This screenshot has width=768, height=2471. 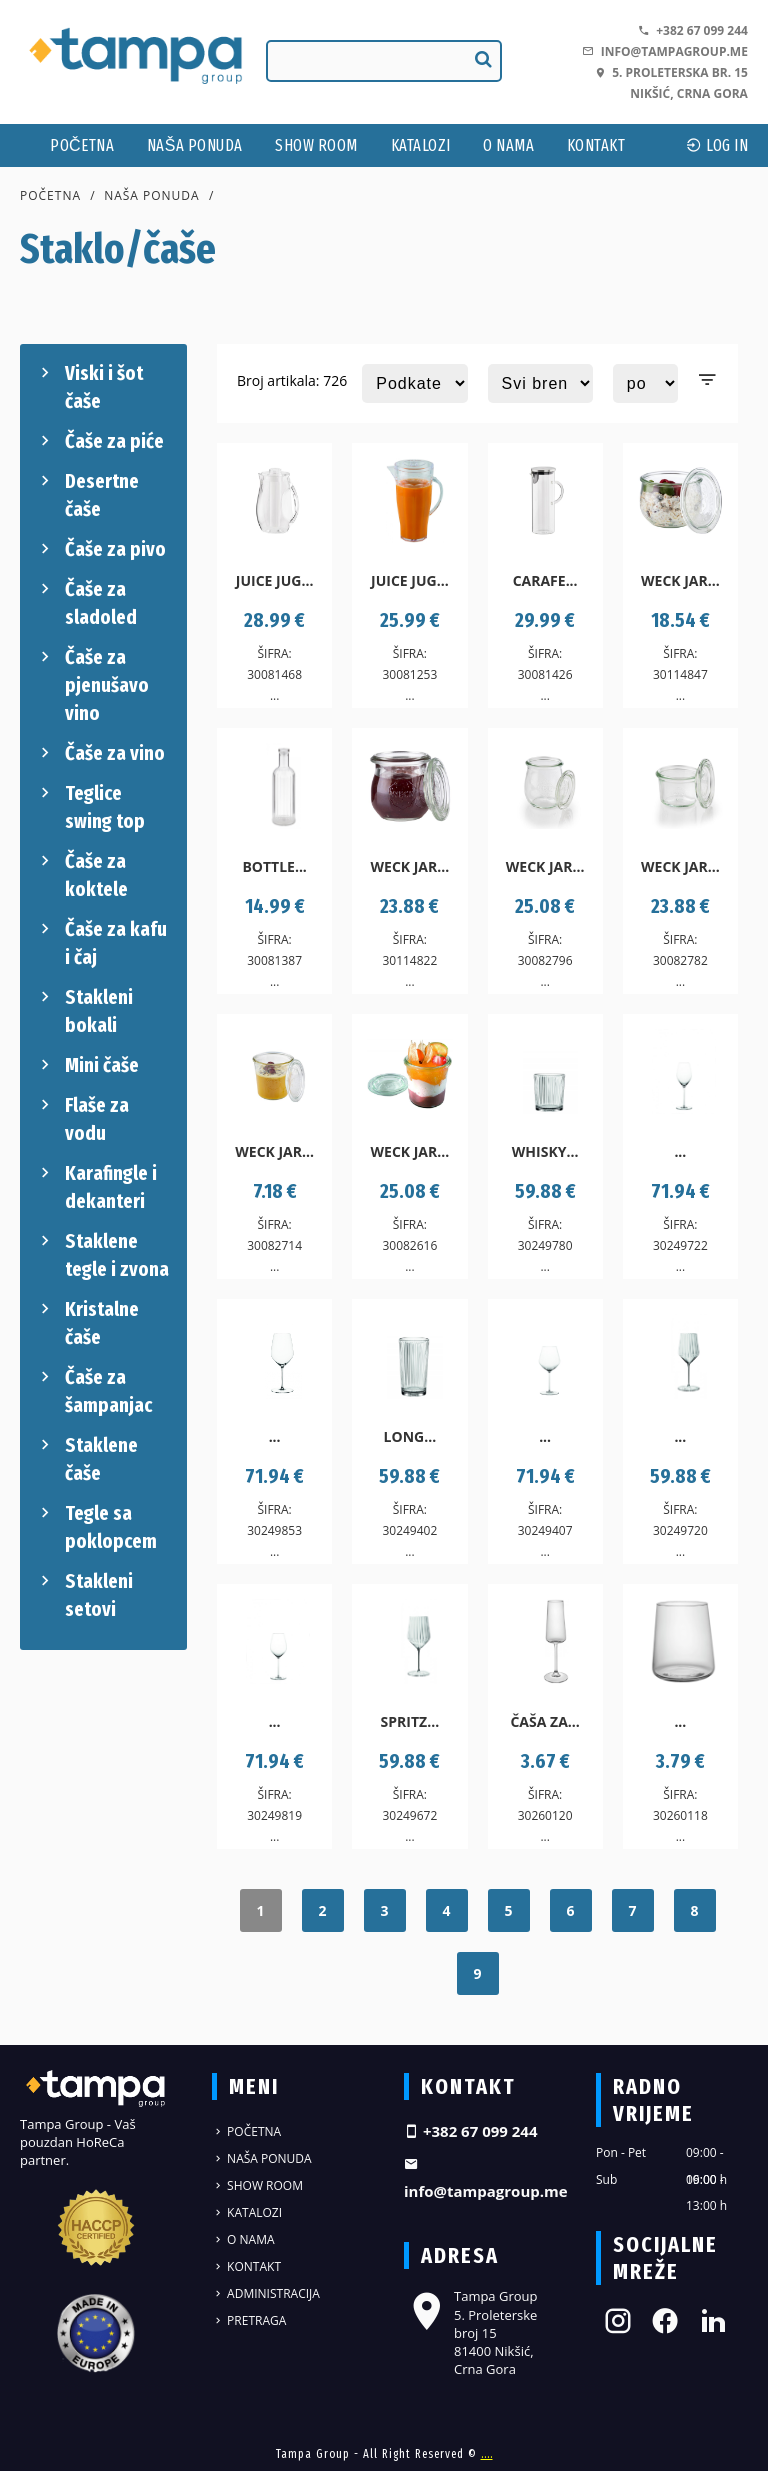 What do you see at coordinates (596, 145) in the screenshot?
I see `Kontakt` at bounding box center [596, 145].